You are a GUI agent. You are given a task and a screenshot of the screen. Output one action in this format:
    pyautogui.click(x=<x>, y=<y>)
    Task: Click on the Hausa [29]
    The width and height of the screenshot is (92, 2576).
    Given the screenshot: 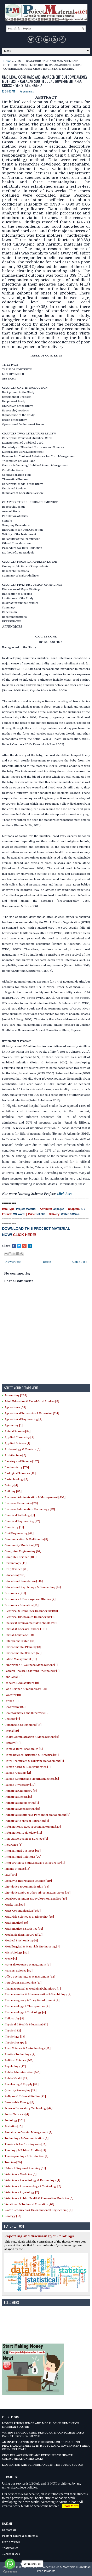 What is the action you would take?
    pyautogui.click(x=12, y=1730)
    